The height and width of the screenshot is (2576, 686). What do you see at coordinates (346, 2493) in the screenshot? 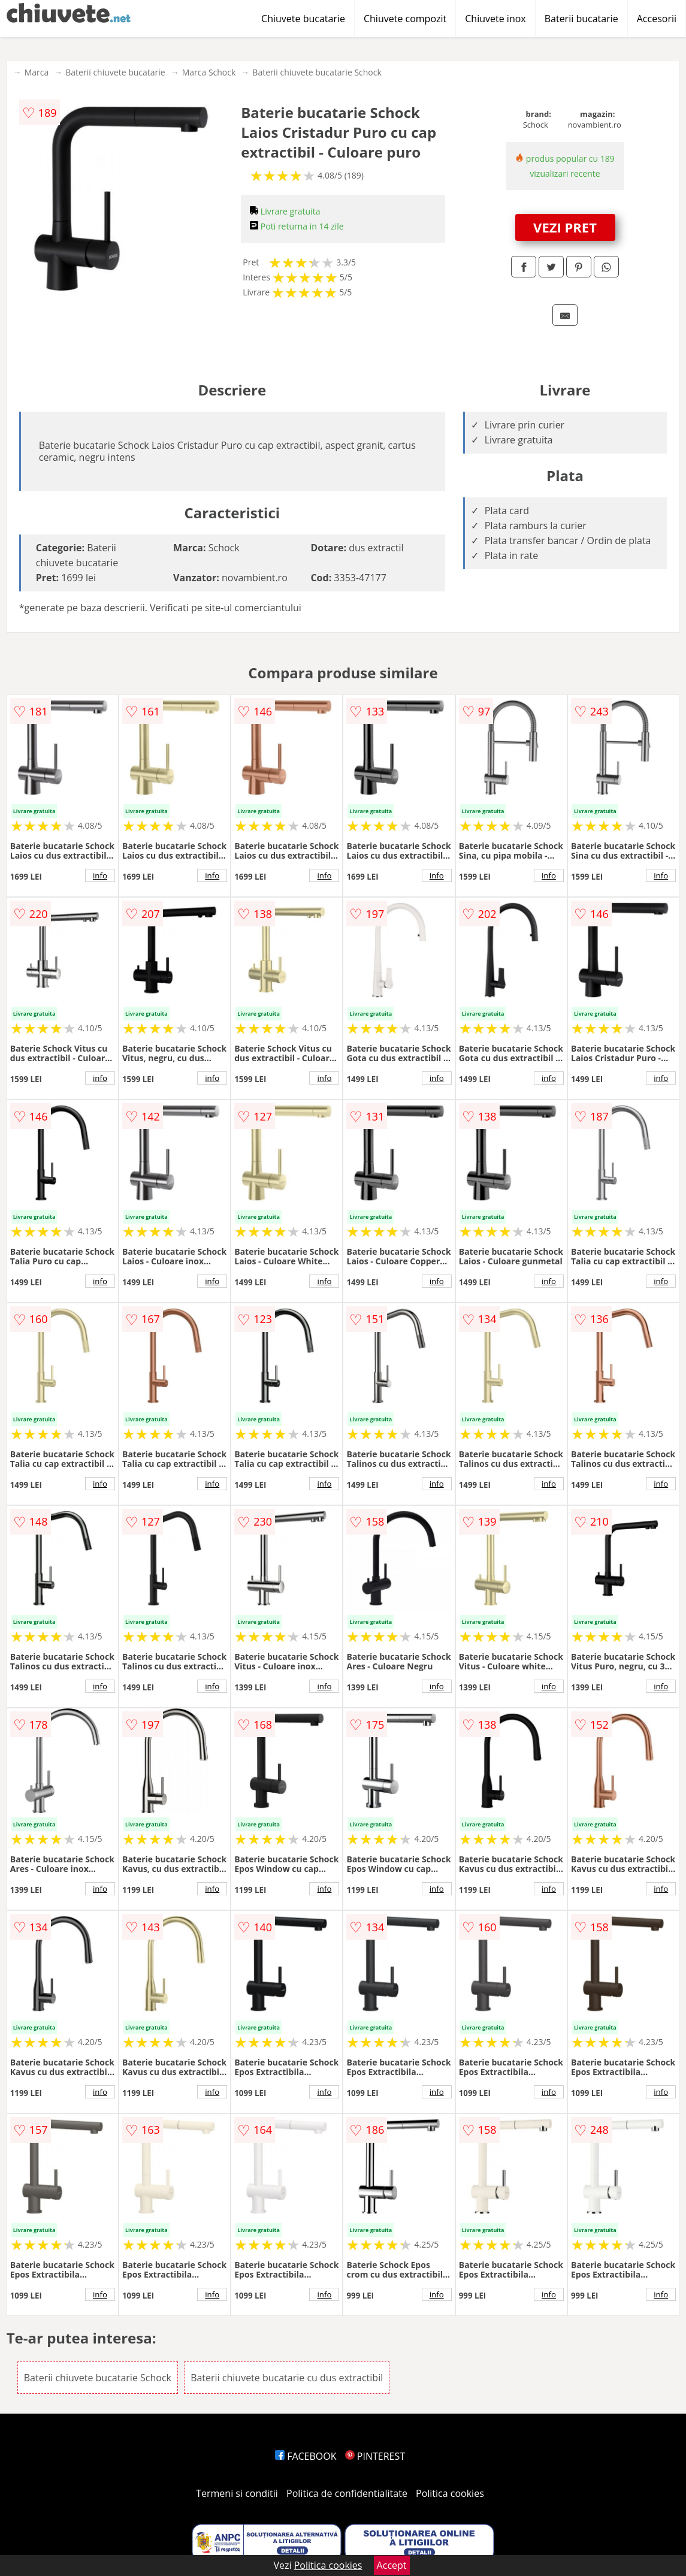
I see `Politica de confidentialitate` at bounding box center [346, 2493].